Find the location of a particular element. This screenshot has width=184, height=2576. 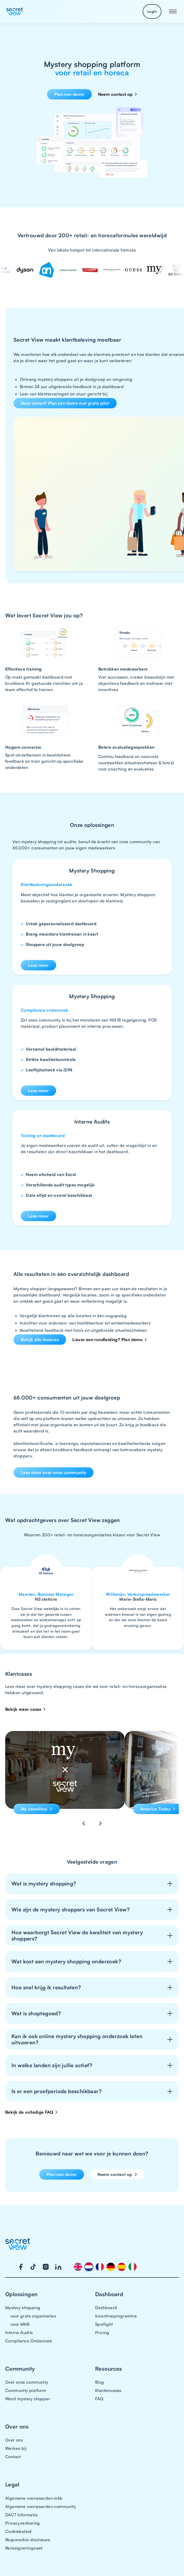

[Visit our LinkedIn page] is located at coordinates (58, 2267).